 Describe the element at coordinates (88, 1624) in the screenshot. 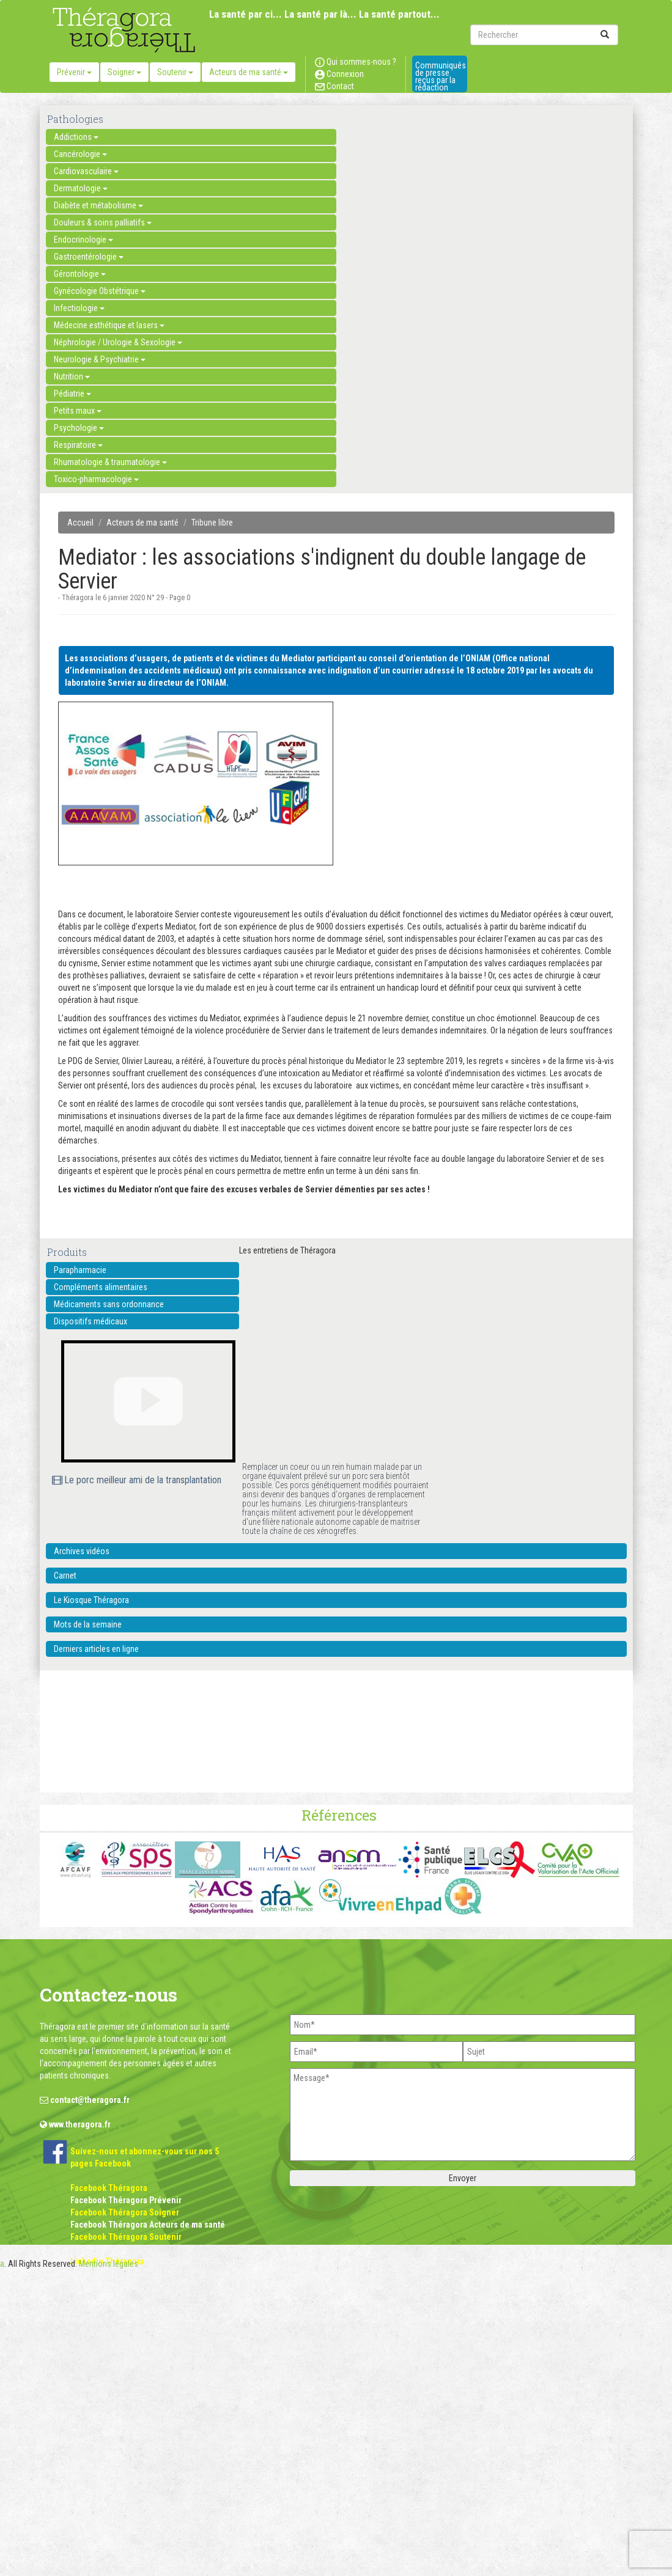

I see `Mots de la semaine [button]` at that location.